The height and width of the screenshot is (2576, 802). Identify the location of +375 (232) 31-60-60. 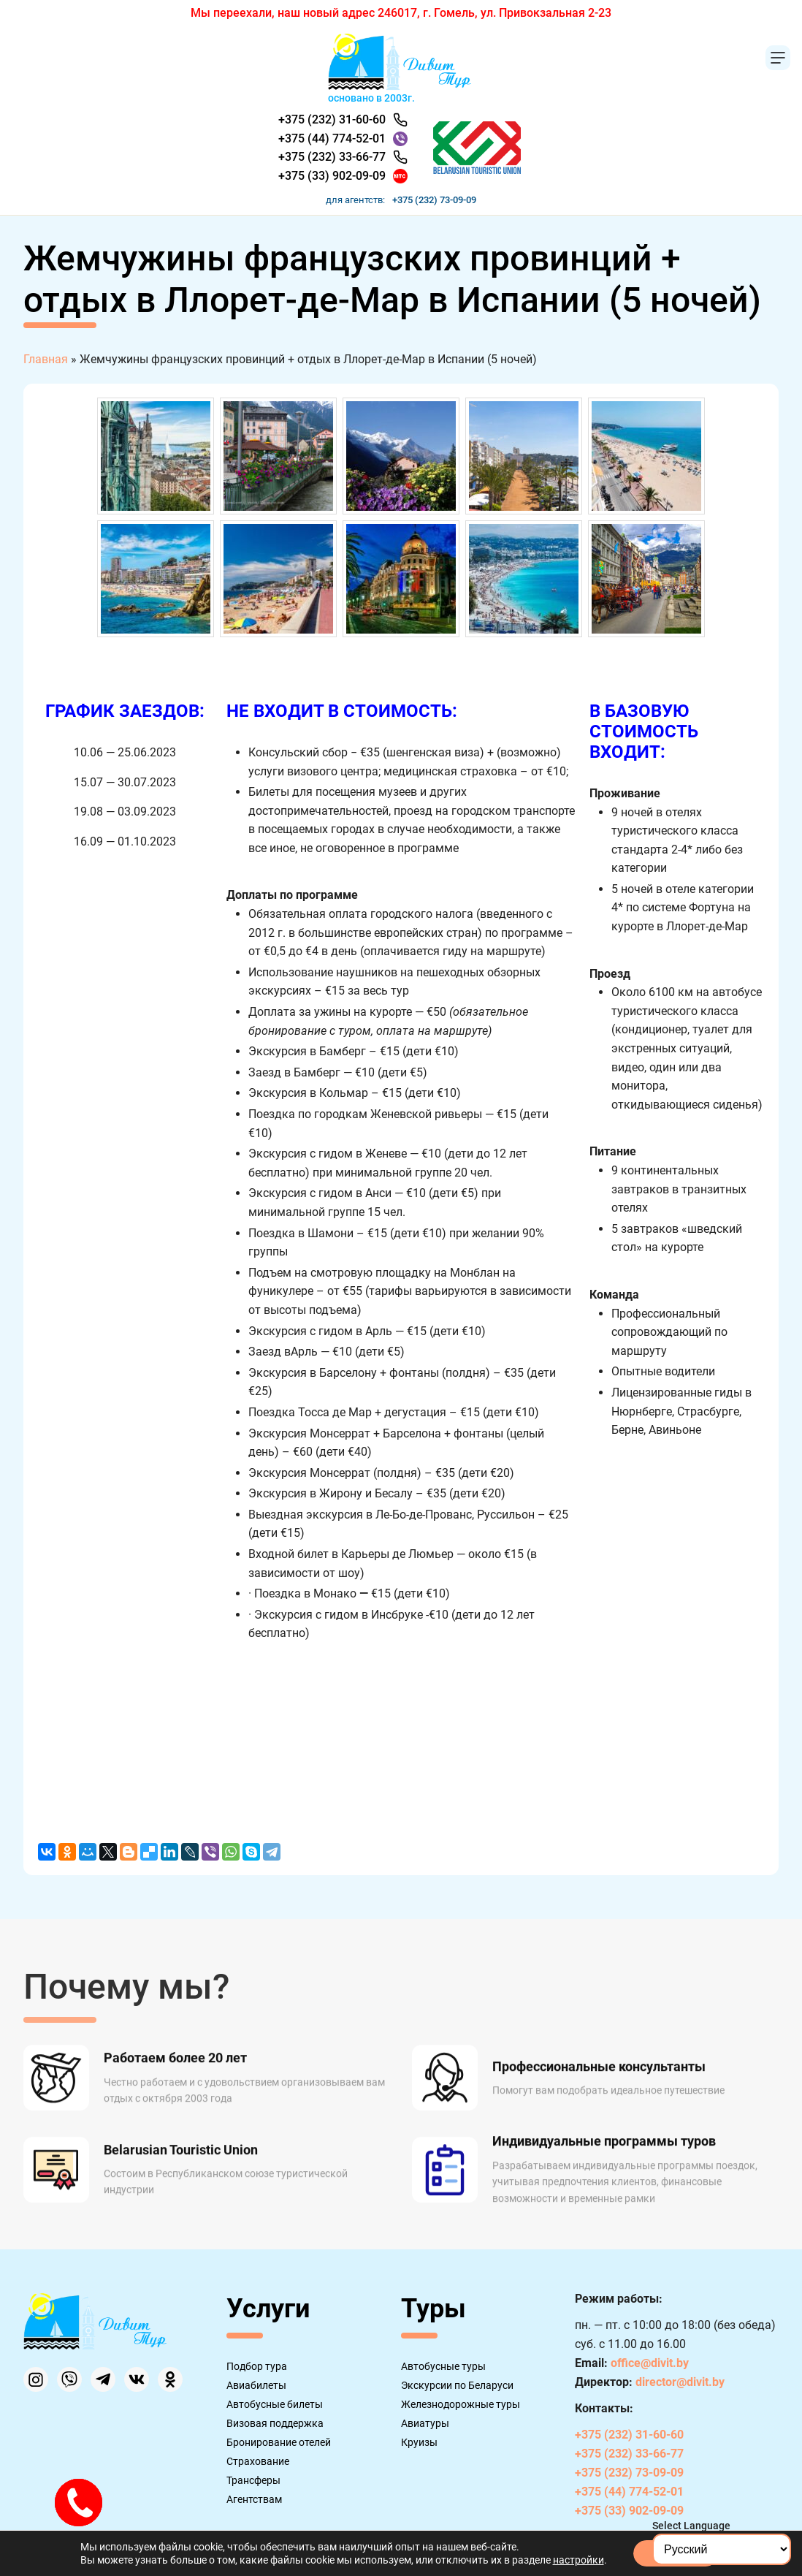
(332, 119).